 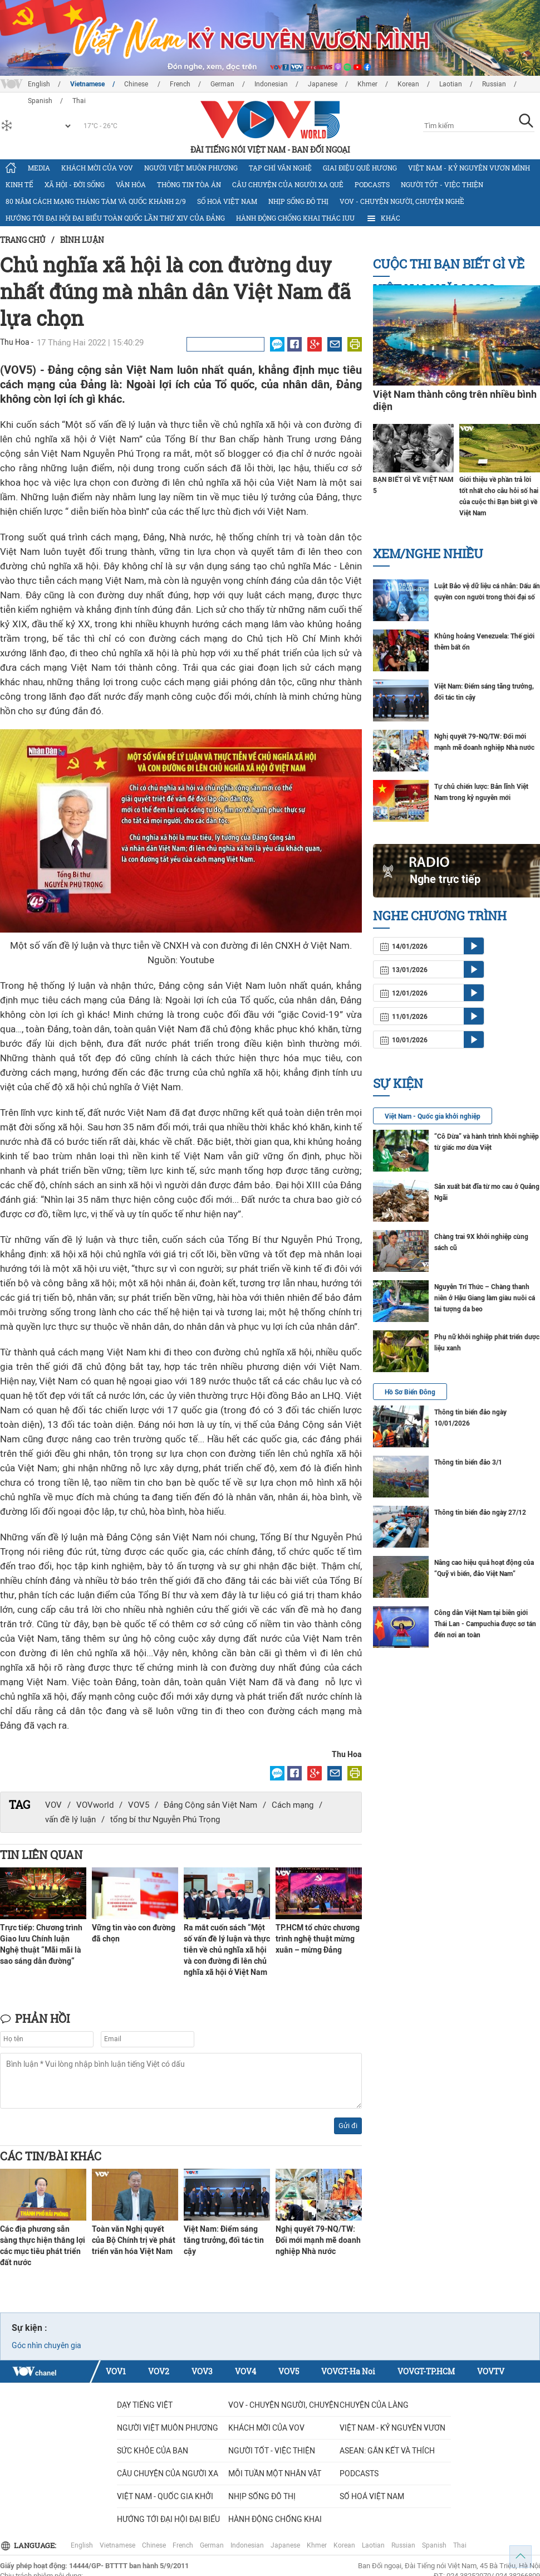 I want to click on Việt Nam - Quốc gia khởi nghiệp, so click(x=432, y=1116).